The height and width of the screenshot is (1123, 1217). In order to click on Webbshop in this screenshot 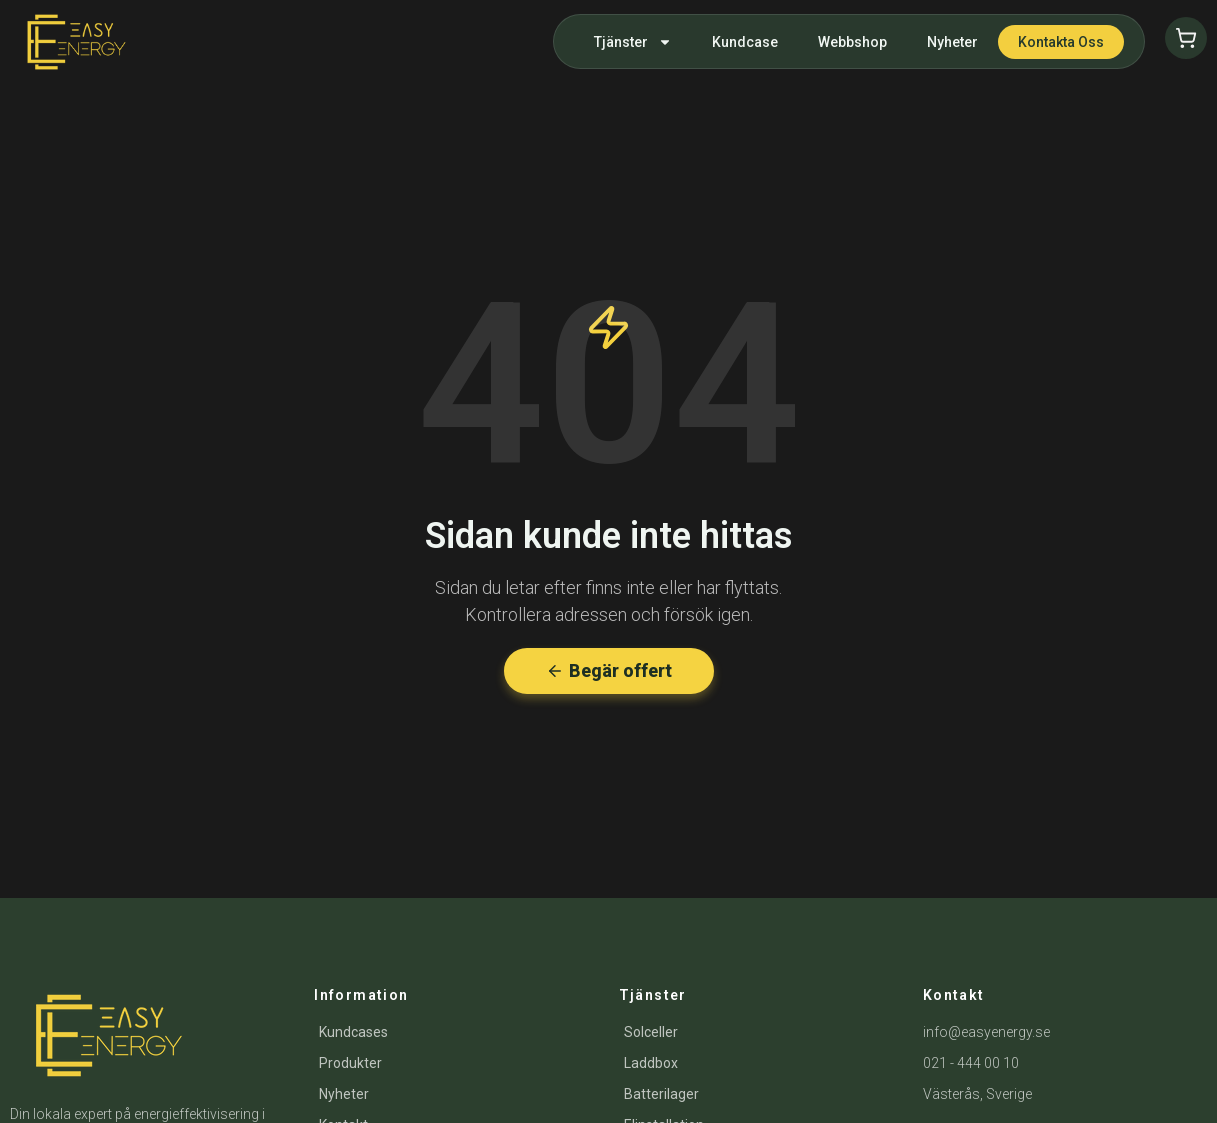, I will do `click(852, 42)`.